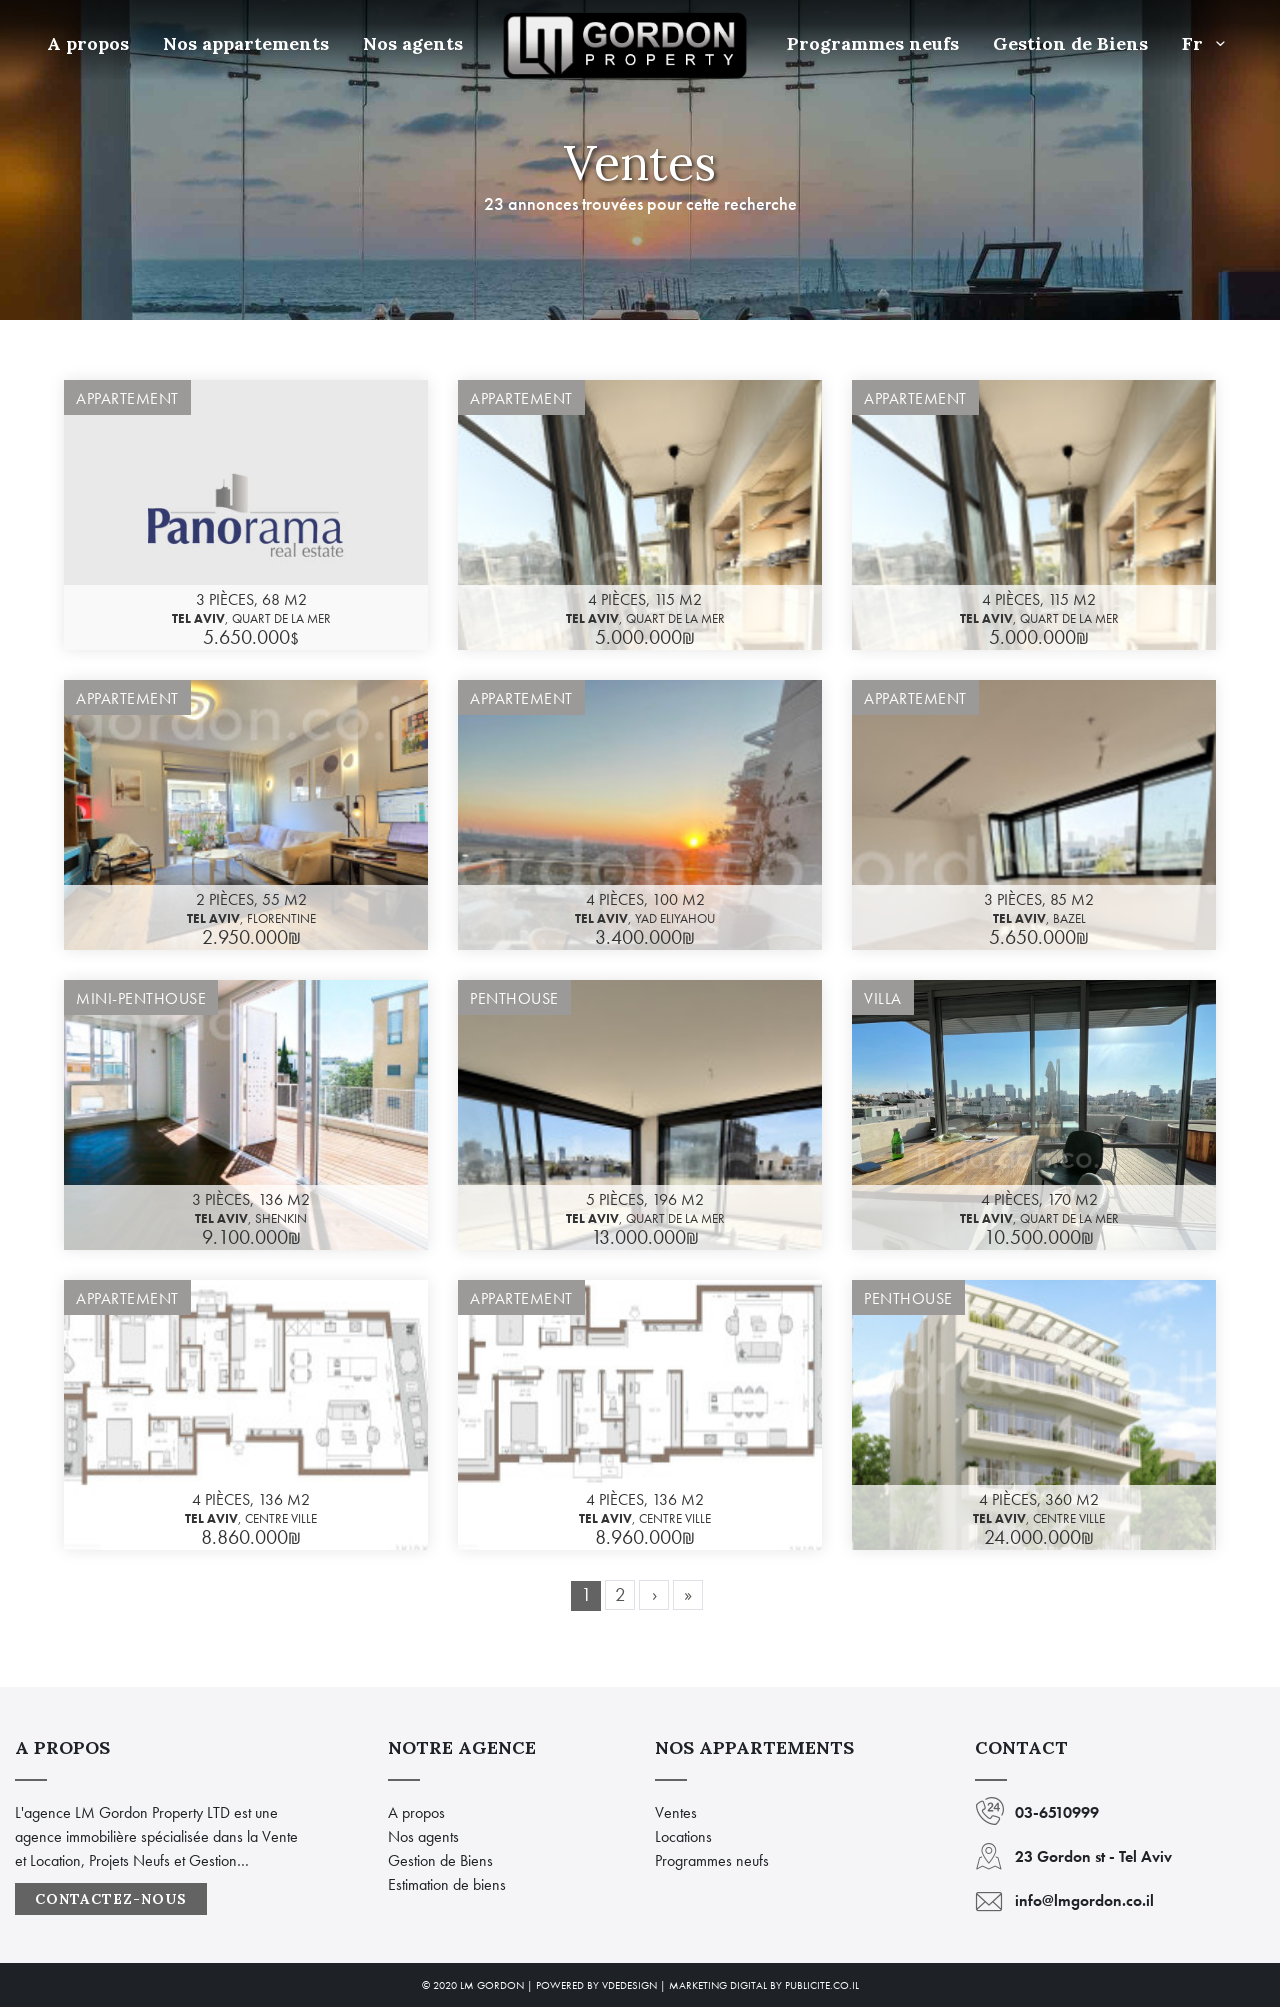  Describe the element at coordinates (873, 43) in the screenshot. I see `Programmes neufs` at that location.